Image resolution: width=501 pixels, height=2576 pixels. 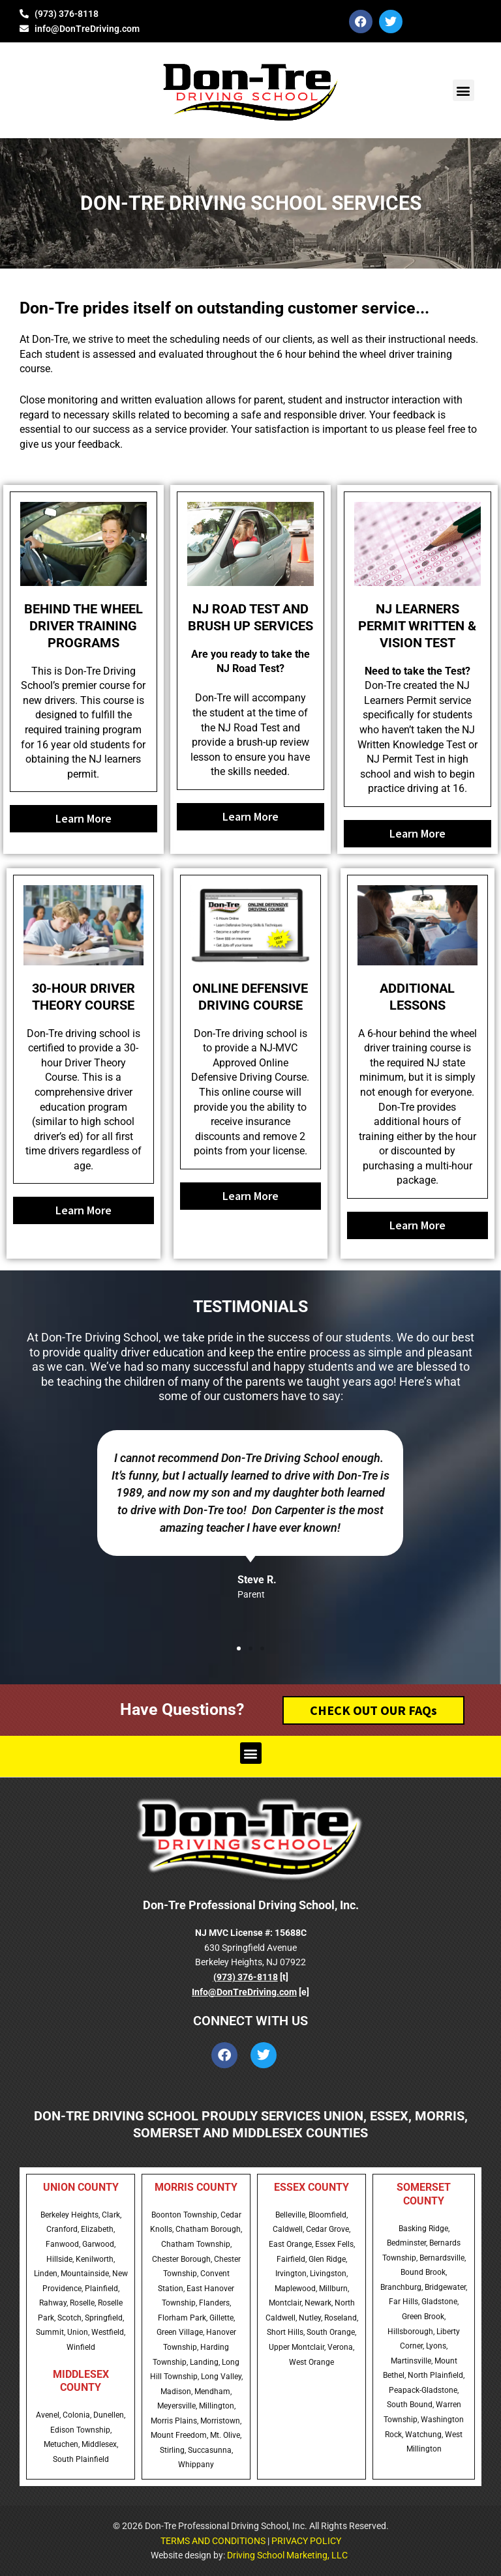 What do you see at coordinates (245, 1977) in the screenshot?
I see `(973) 376-8118` at bounding box center [245, 1977].